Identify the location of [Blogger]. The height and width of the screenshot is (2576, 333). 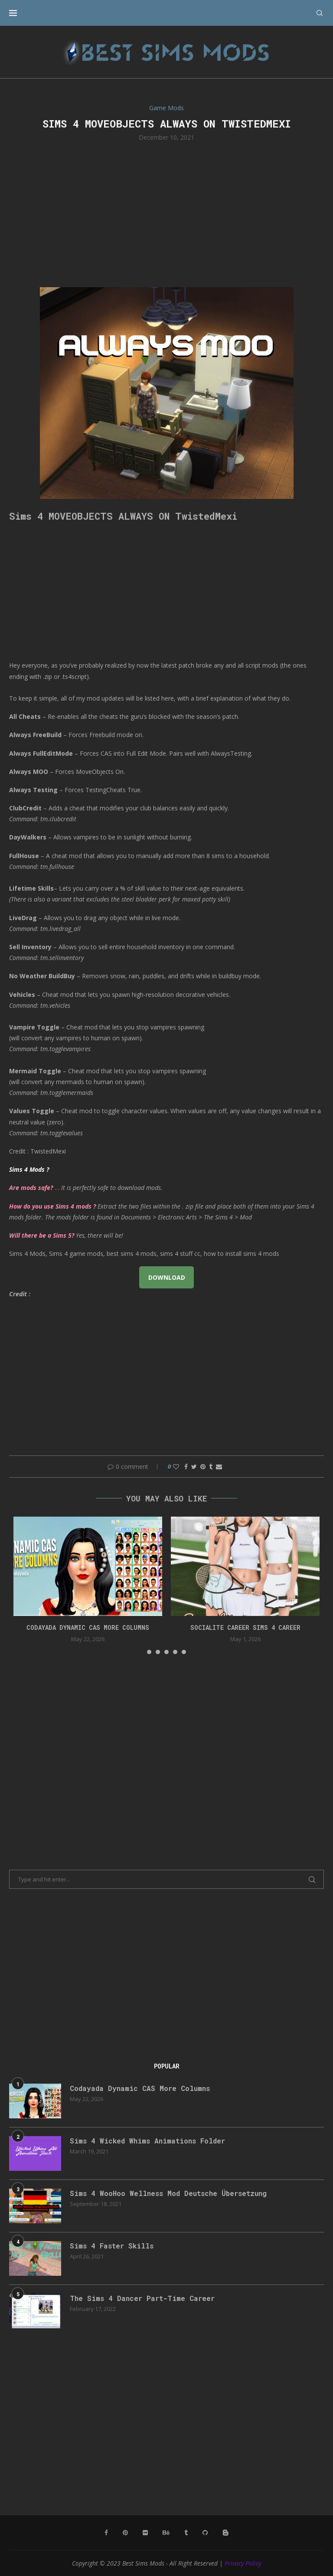
(225, 2532).